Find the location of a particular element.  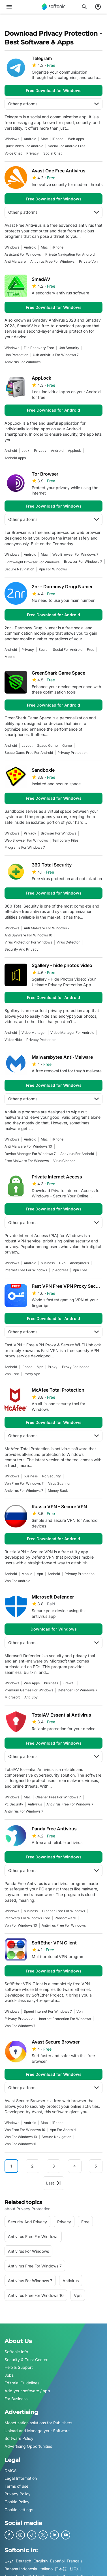

ip address is located at coordinates (60, 1270).